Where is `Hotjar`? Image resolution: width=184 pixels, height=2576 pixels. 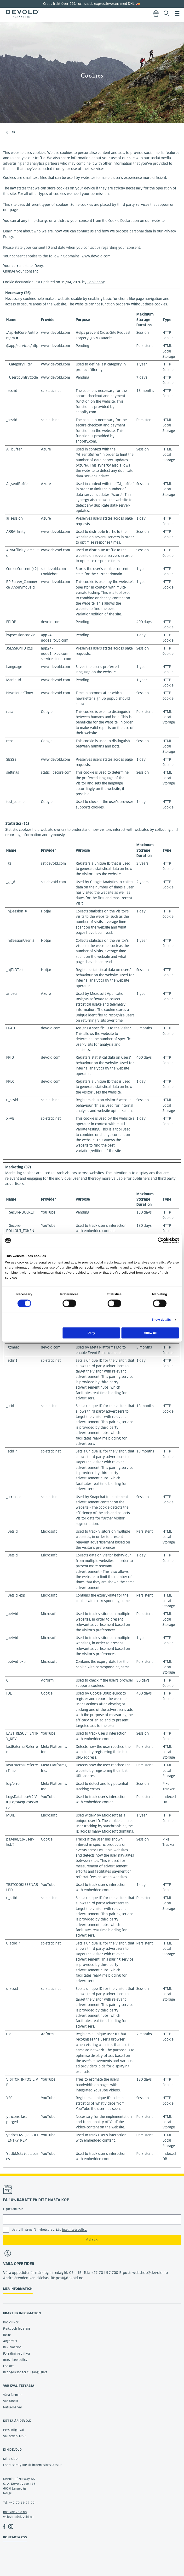 Hotjar is located at coordinates (46, 911).